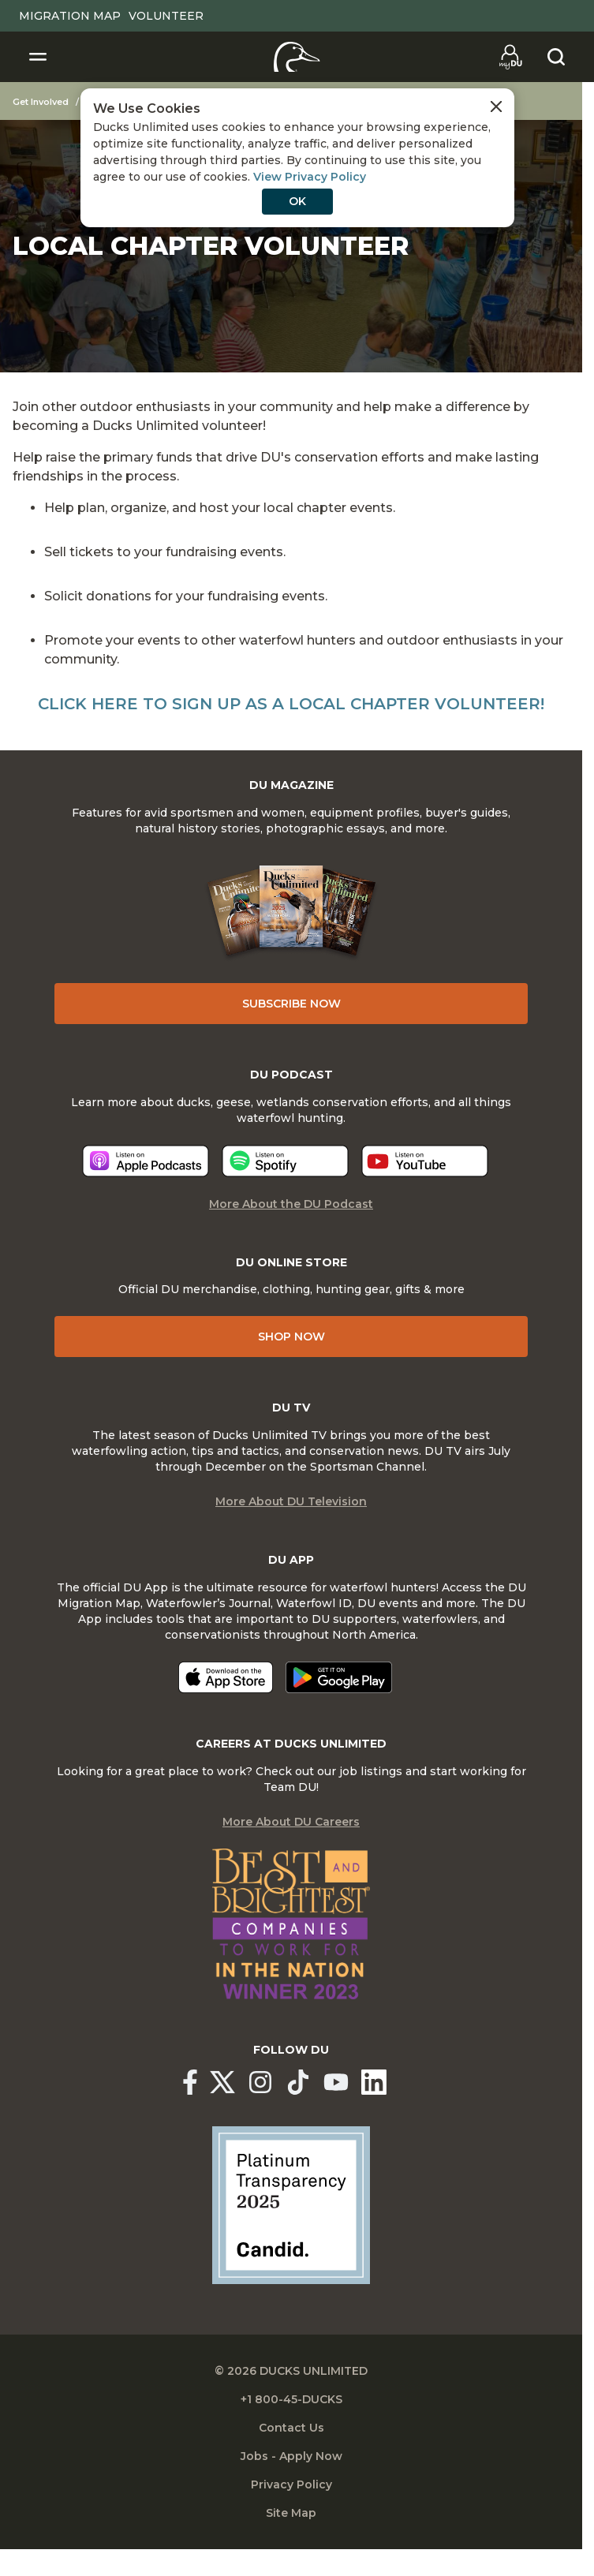  What do you see at coordinates (556, 57) in the screenshot?
I see `[Search]` at bounding box center [556, 57].